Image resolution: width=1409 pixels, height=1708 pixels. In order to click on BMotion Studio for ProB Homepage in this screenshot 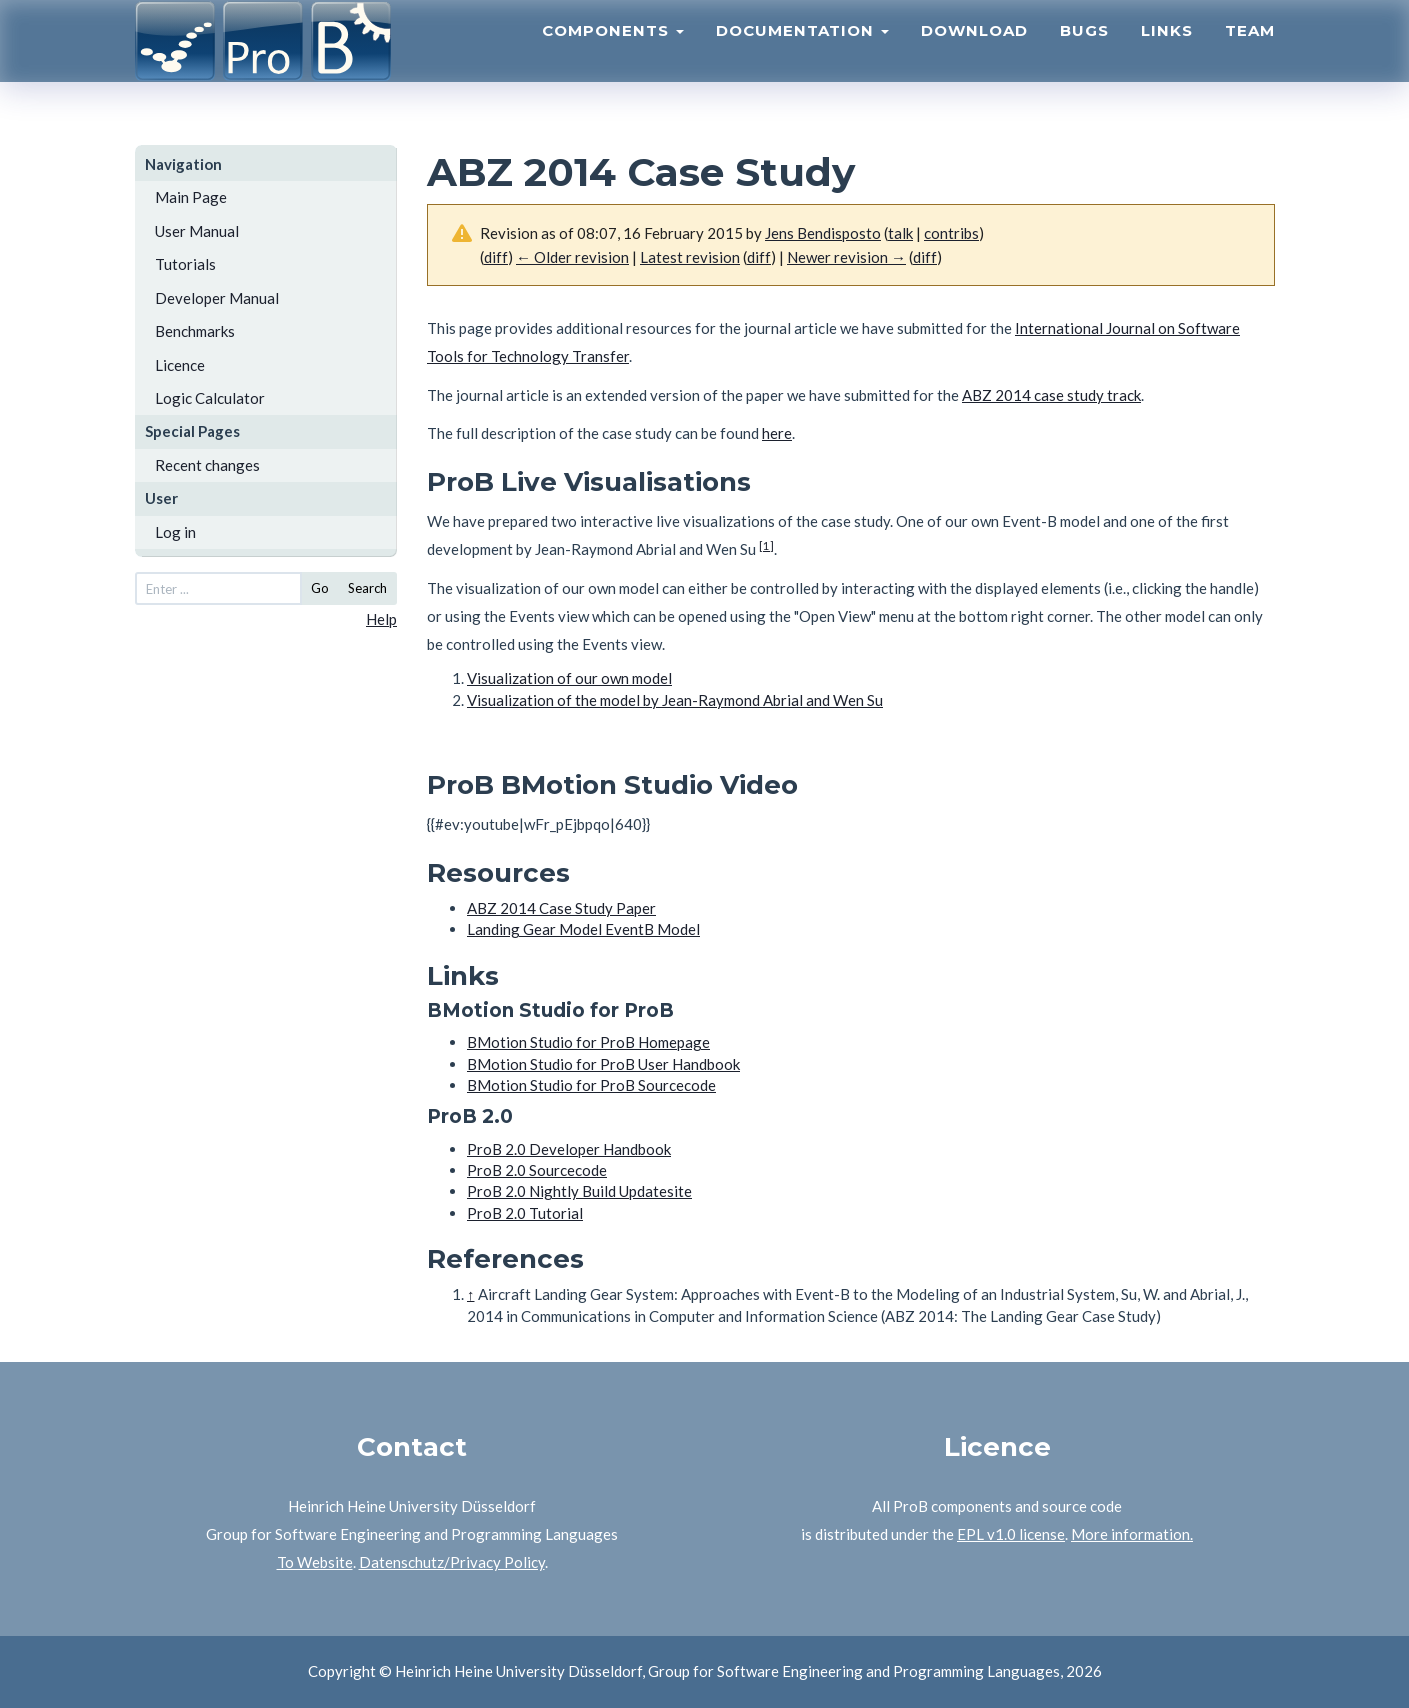, I will do `click(588, 1042)`.